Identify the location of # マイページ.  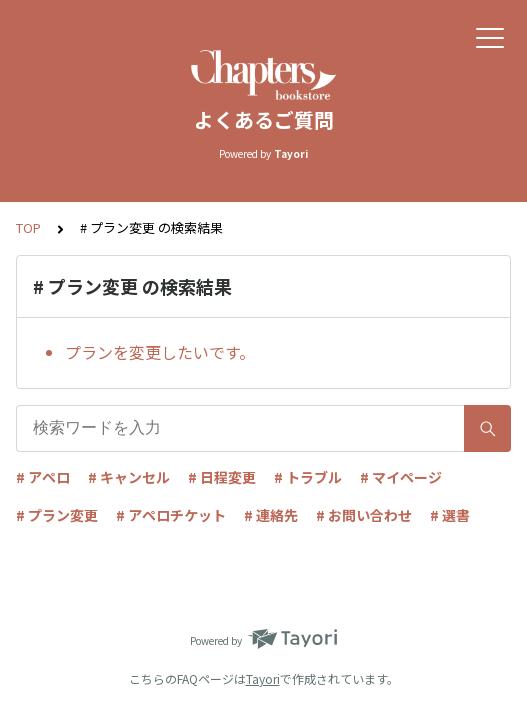
(401, 477).